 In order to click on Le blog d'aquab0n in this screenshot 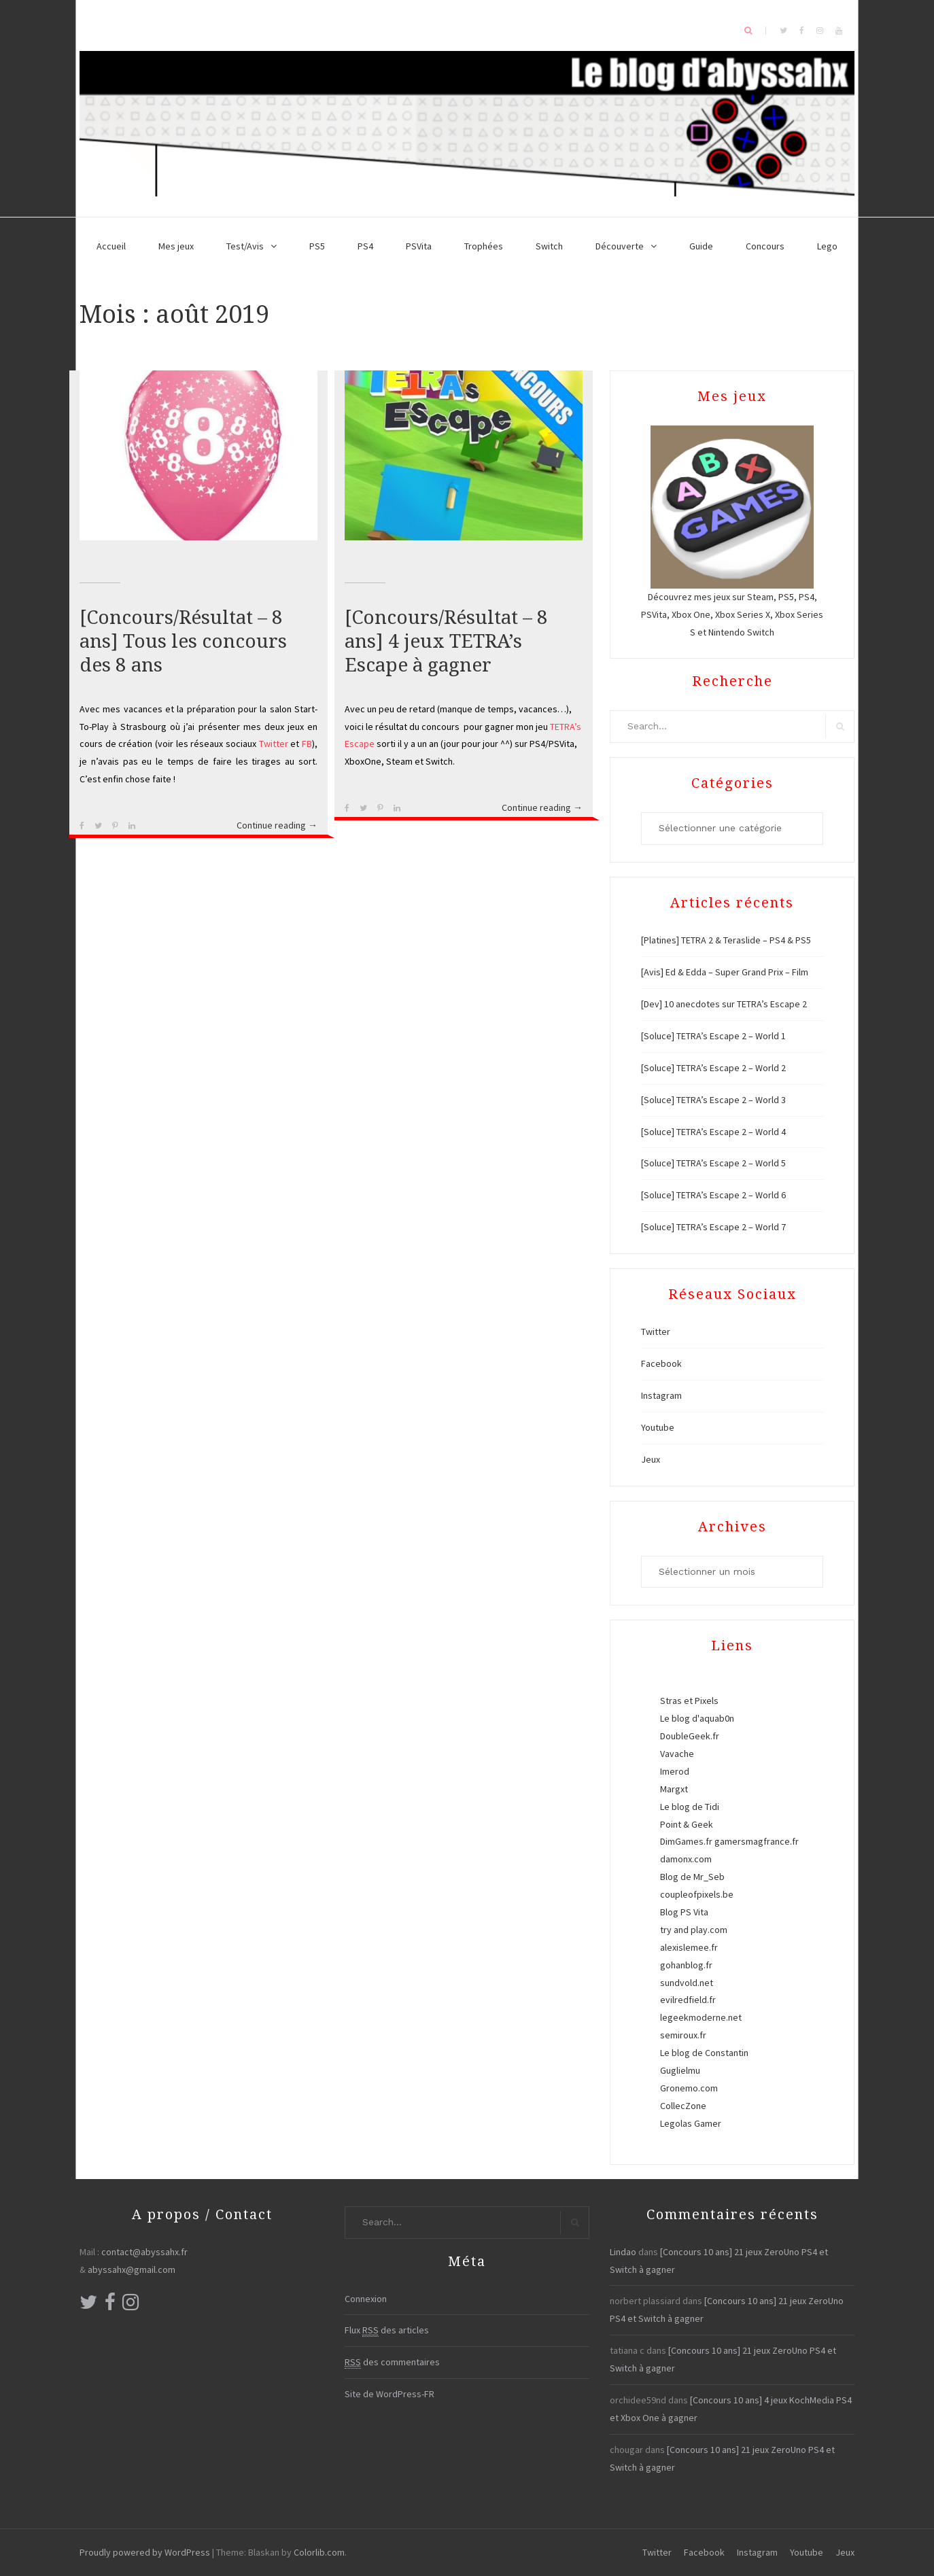, I will do `click(697, 1718)`.